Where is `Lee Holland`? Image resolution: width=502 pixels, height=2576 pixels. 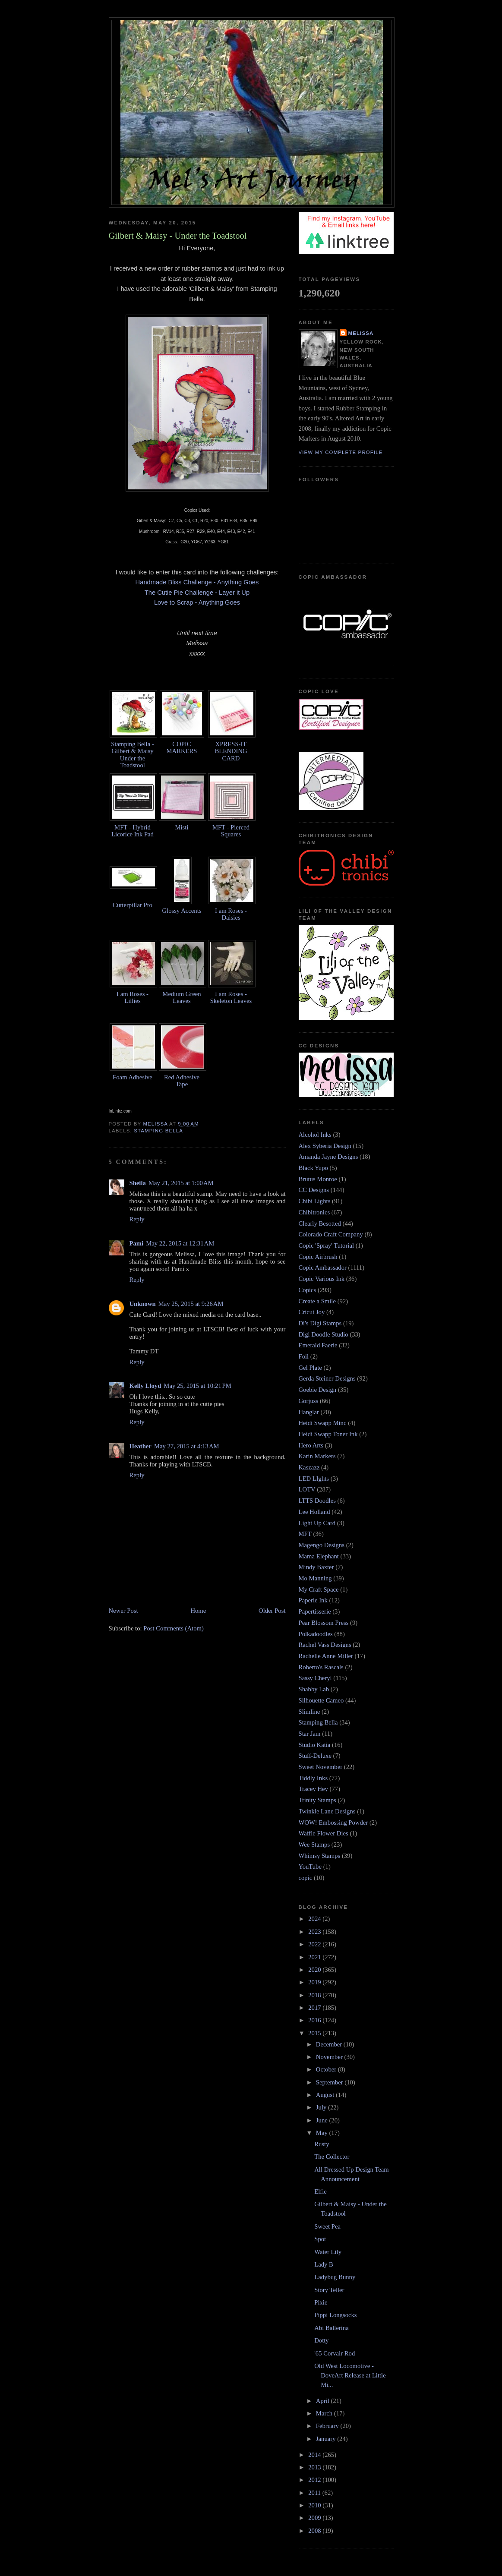
Lee Holland is located at coordinates (314, 1511).